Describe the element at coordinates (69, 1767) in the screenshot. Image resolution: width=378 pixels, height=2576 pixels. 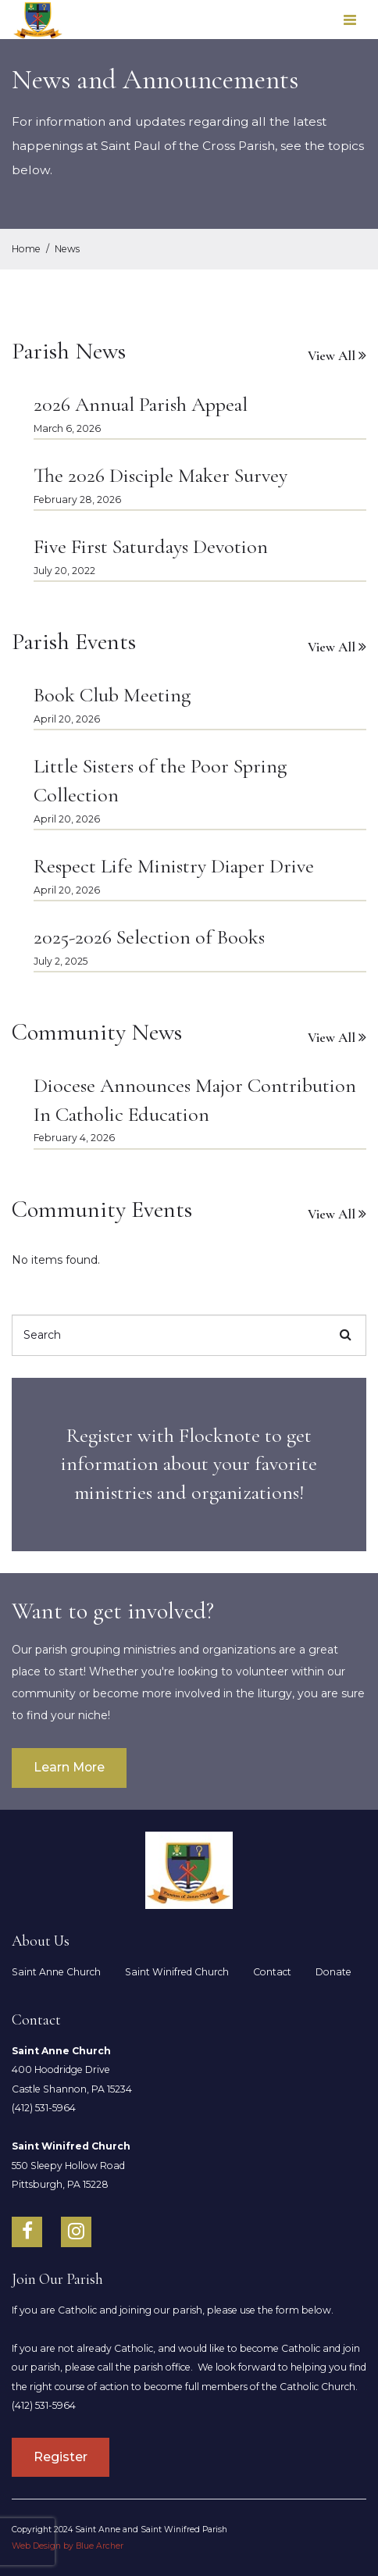
I see `Learn More` at that location.